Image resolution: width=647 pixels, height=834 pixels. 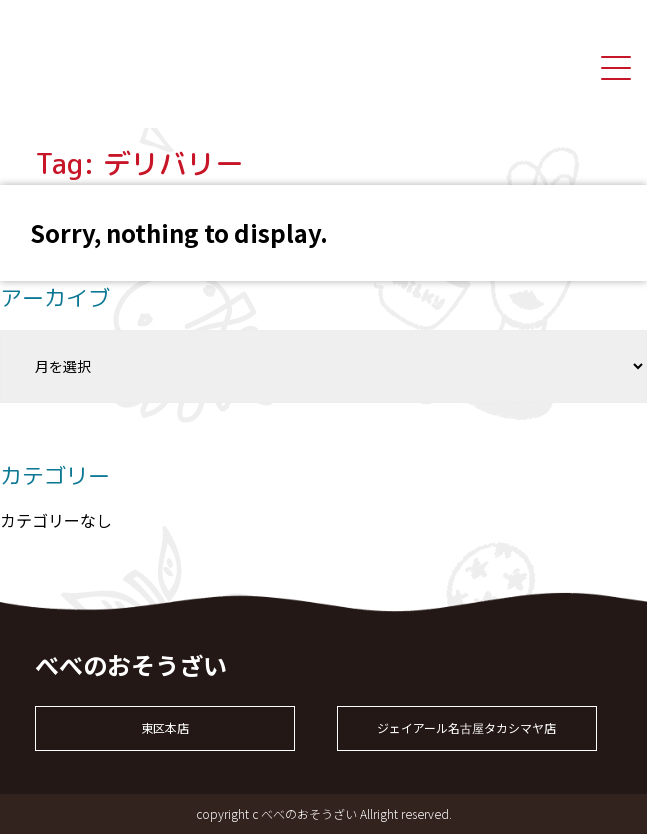 I want to click on 東区本店, so click(x=165, y=727).